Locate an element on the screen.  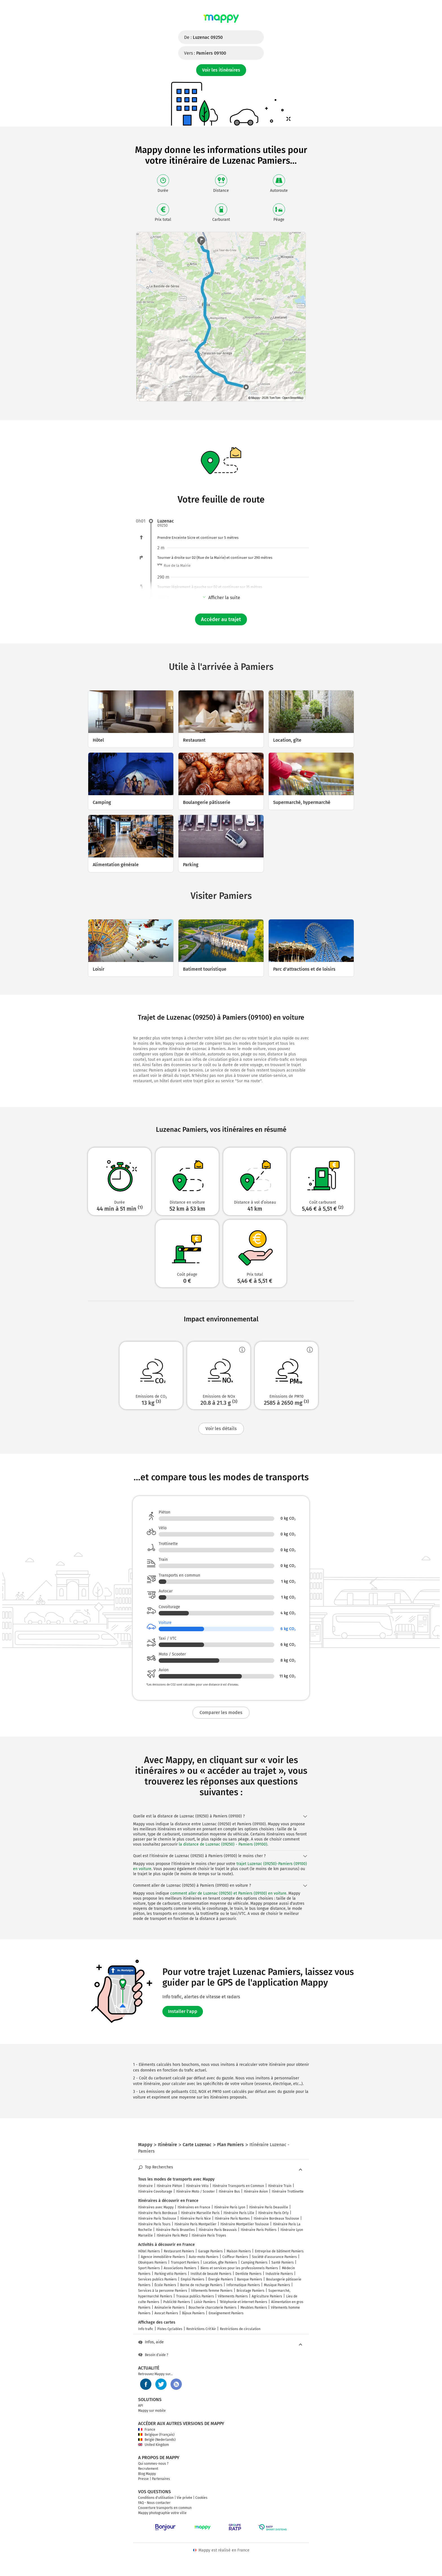
Énergie Pamiers is located at coordinates (220, 2279).